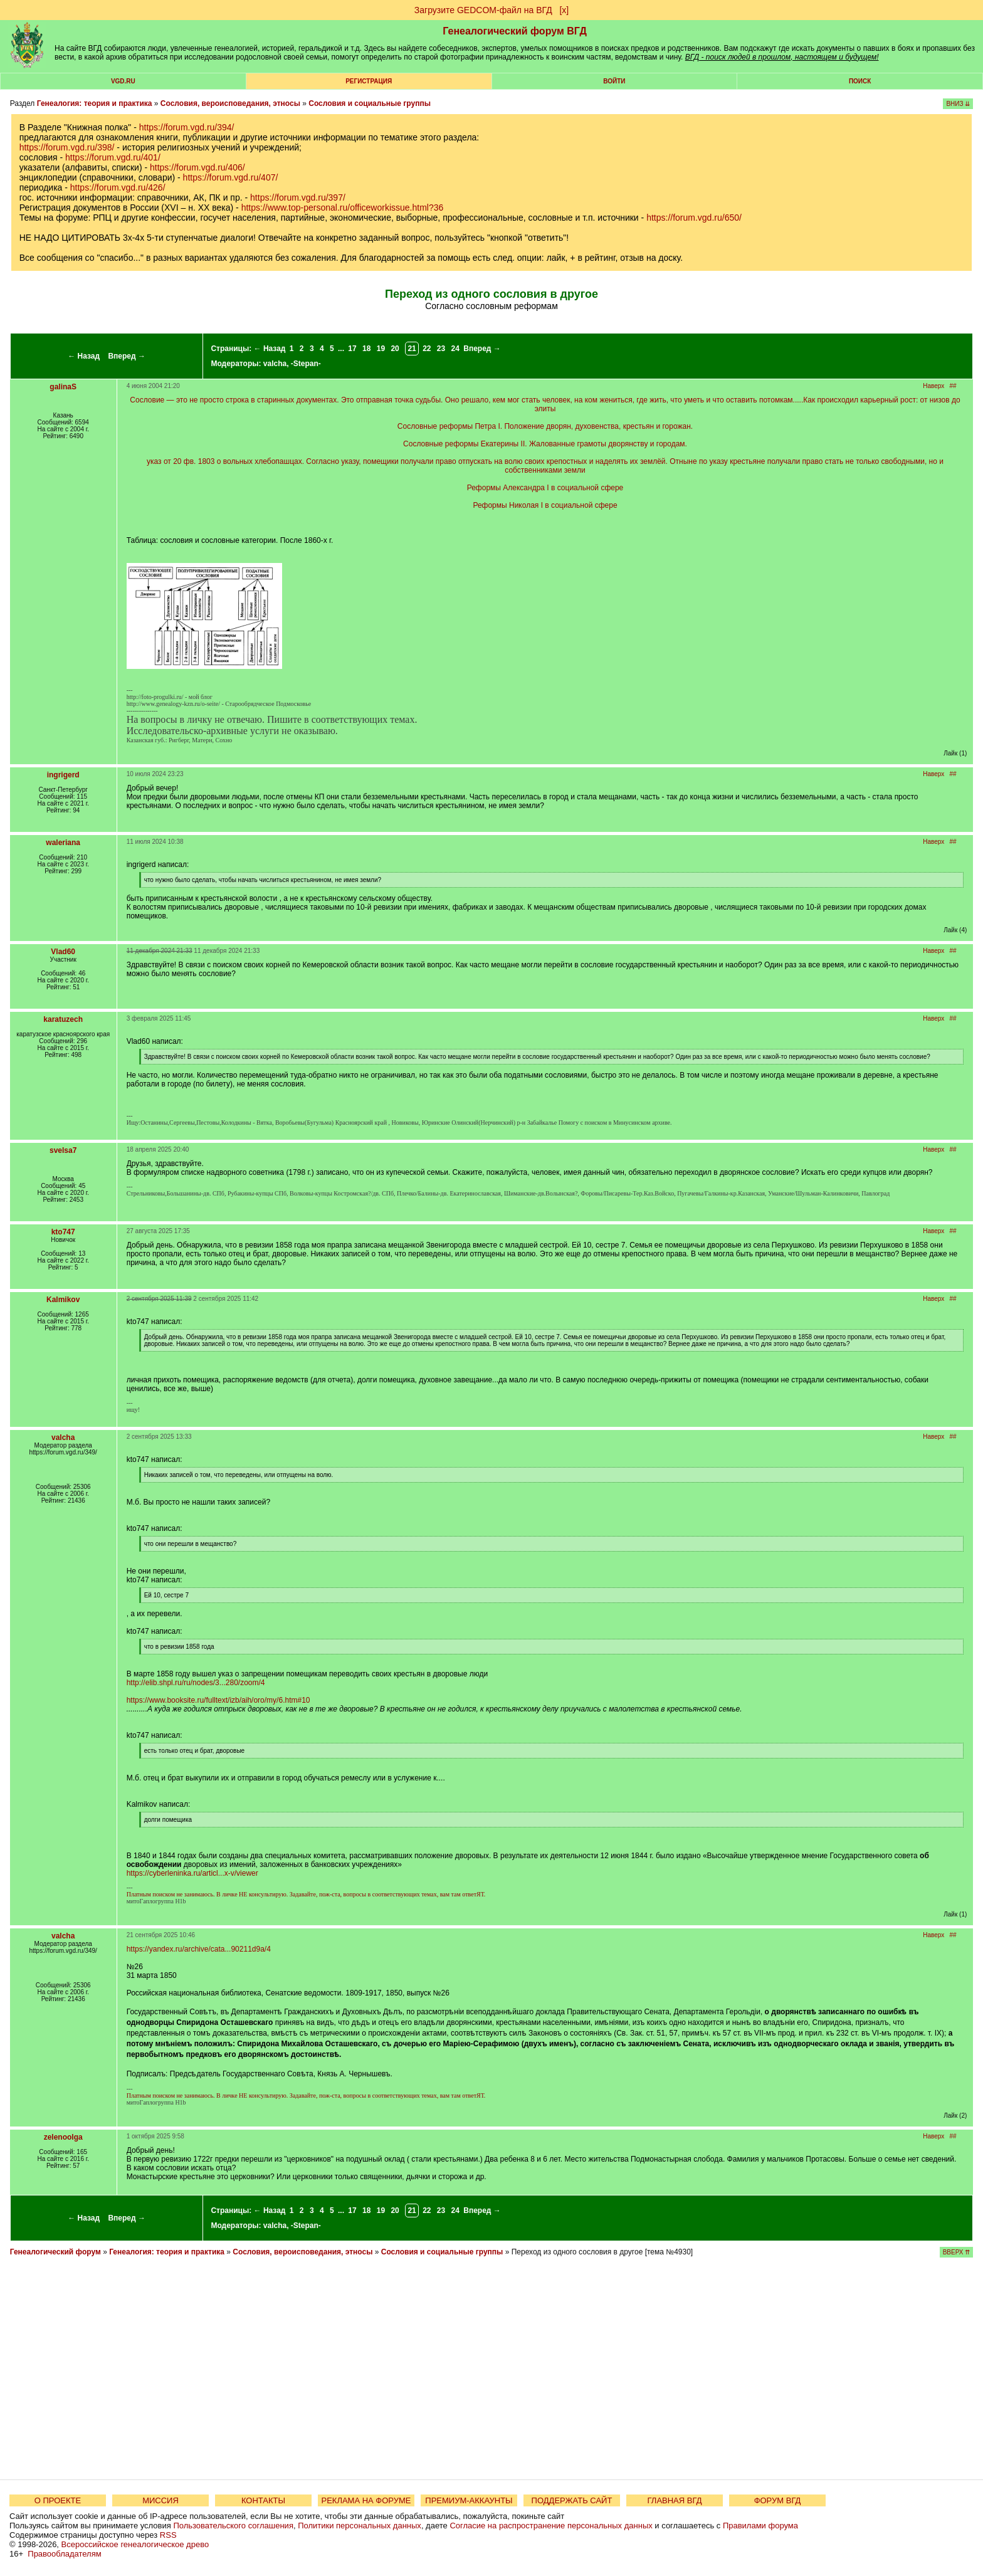  What do you see at coordinates (545, 487) in the screenshot?
I see `Реформы Александра I в социальной сфере` at bounding box center [545, 487].